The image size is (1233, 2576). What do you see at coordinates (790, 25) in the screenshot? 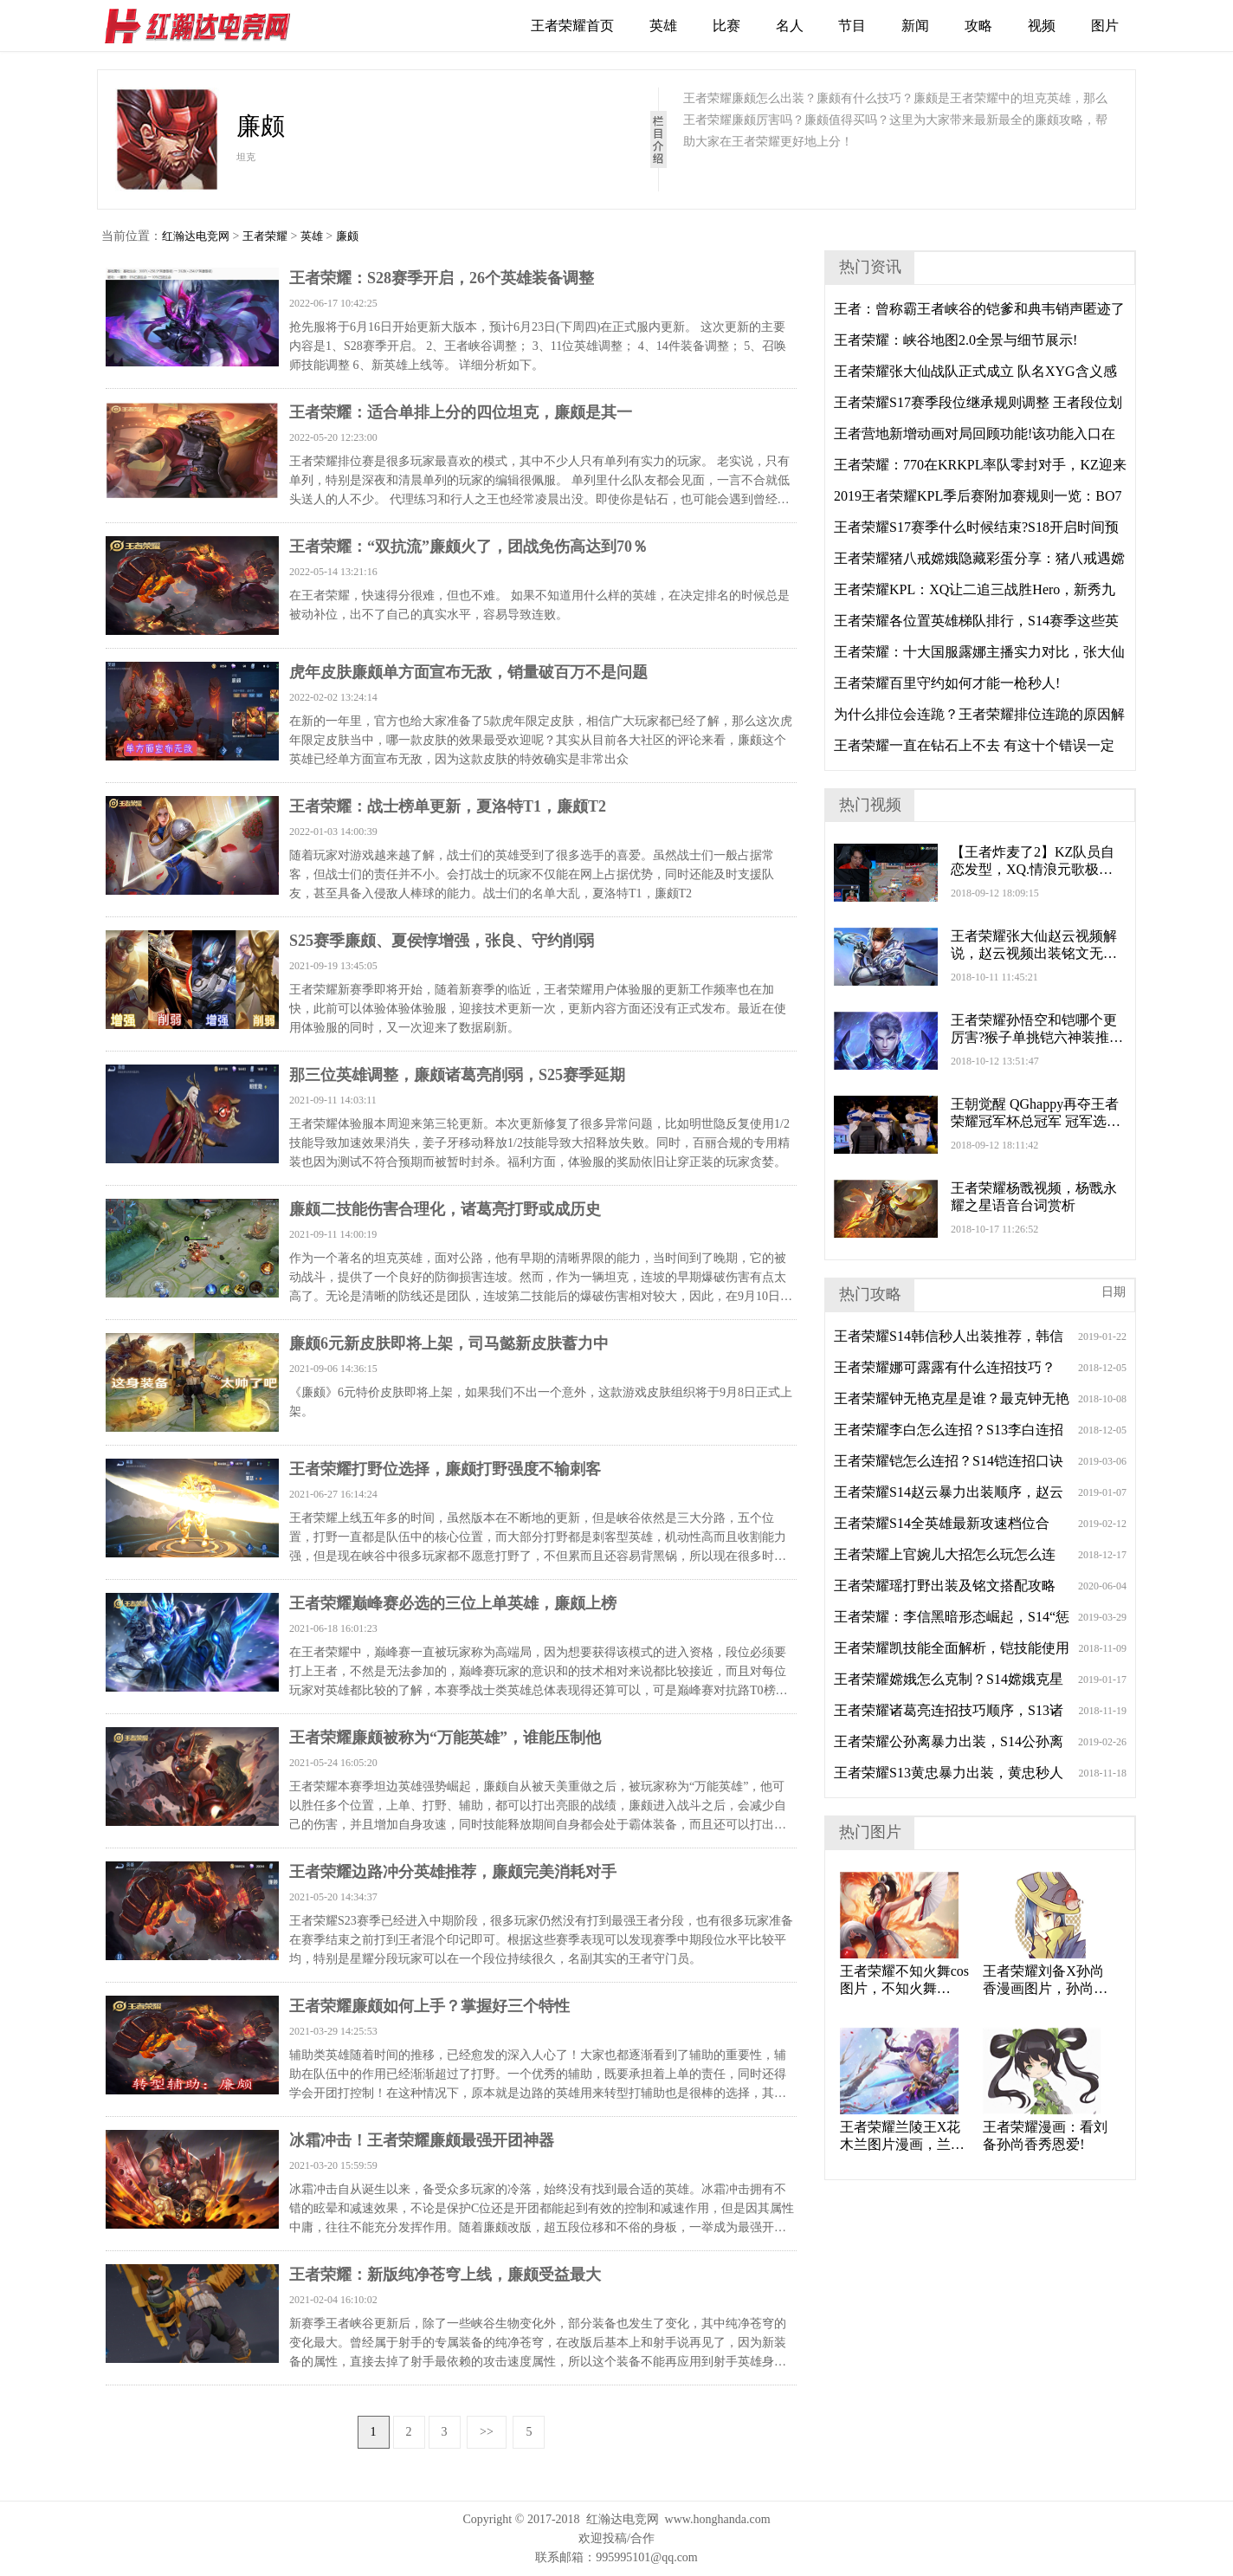
I see `名人` at bounding box center [790, 25].